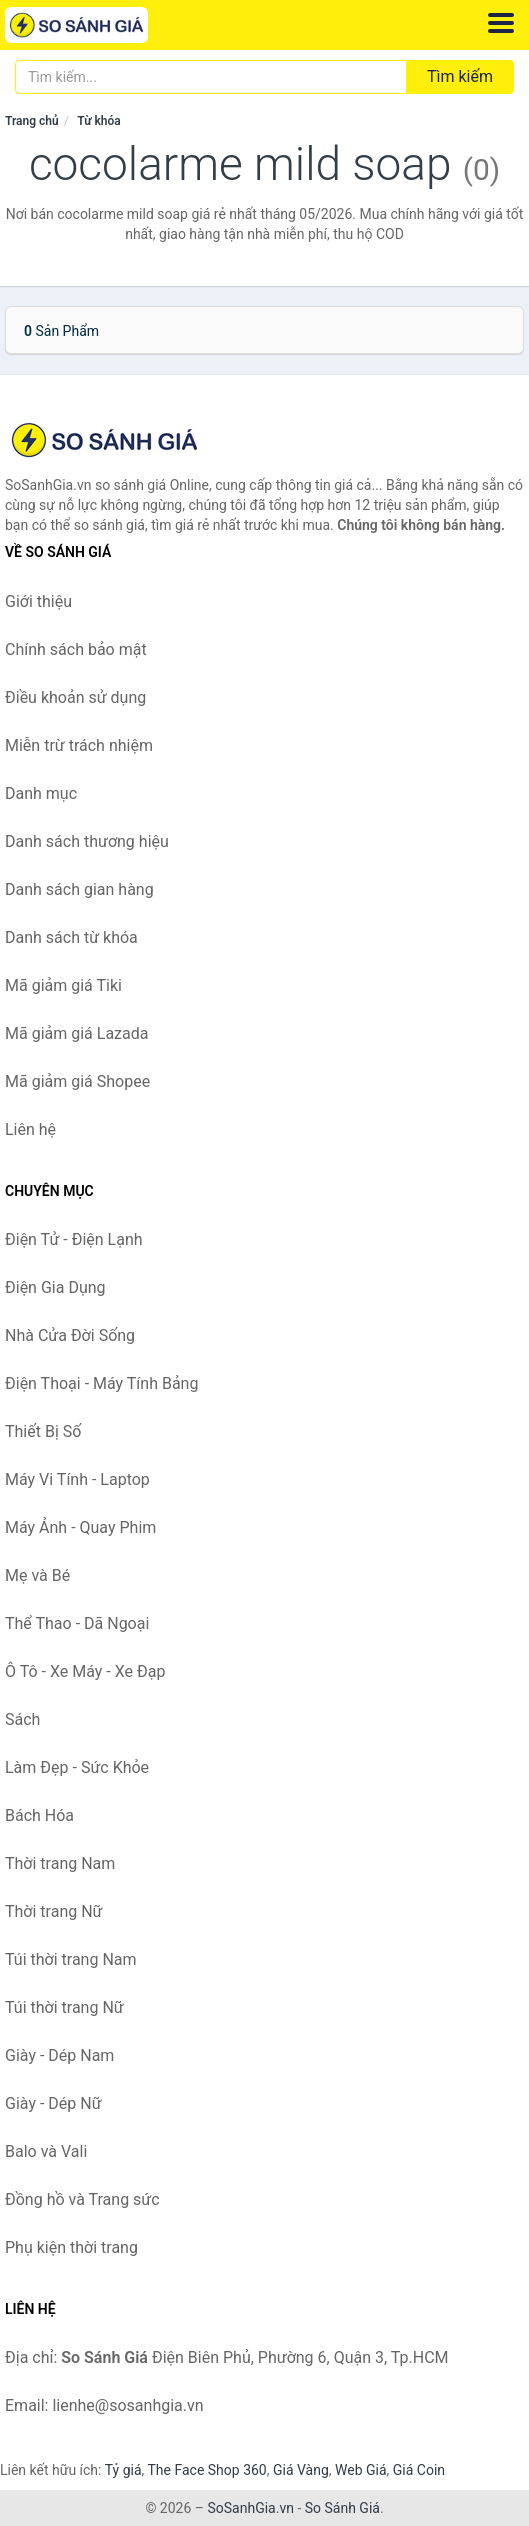 This screenshot has height=2526, width=529. What do you see at coordinates (70, 1335) in the screenshot?
I see `Nhà Cửa Đời Sống` at bounding box center [70, 1335].